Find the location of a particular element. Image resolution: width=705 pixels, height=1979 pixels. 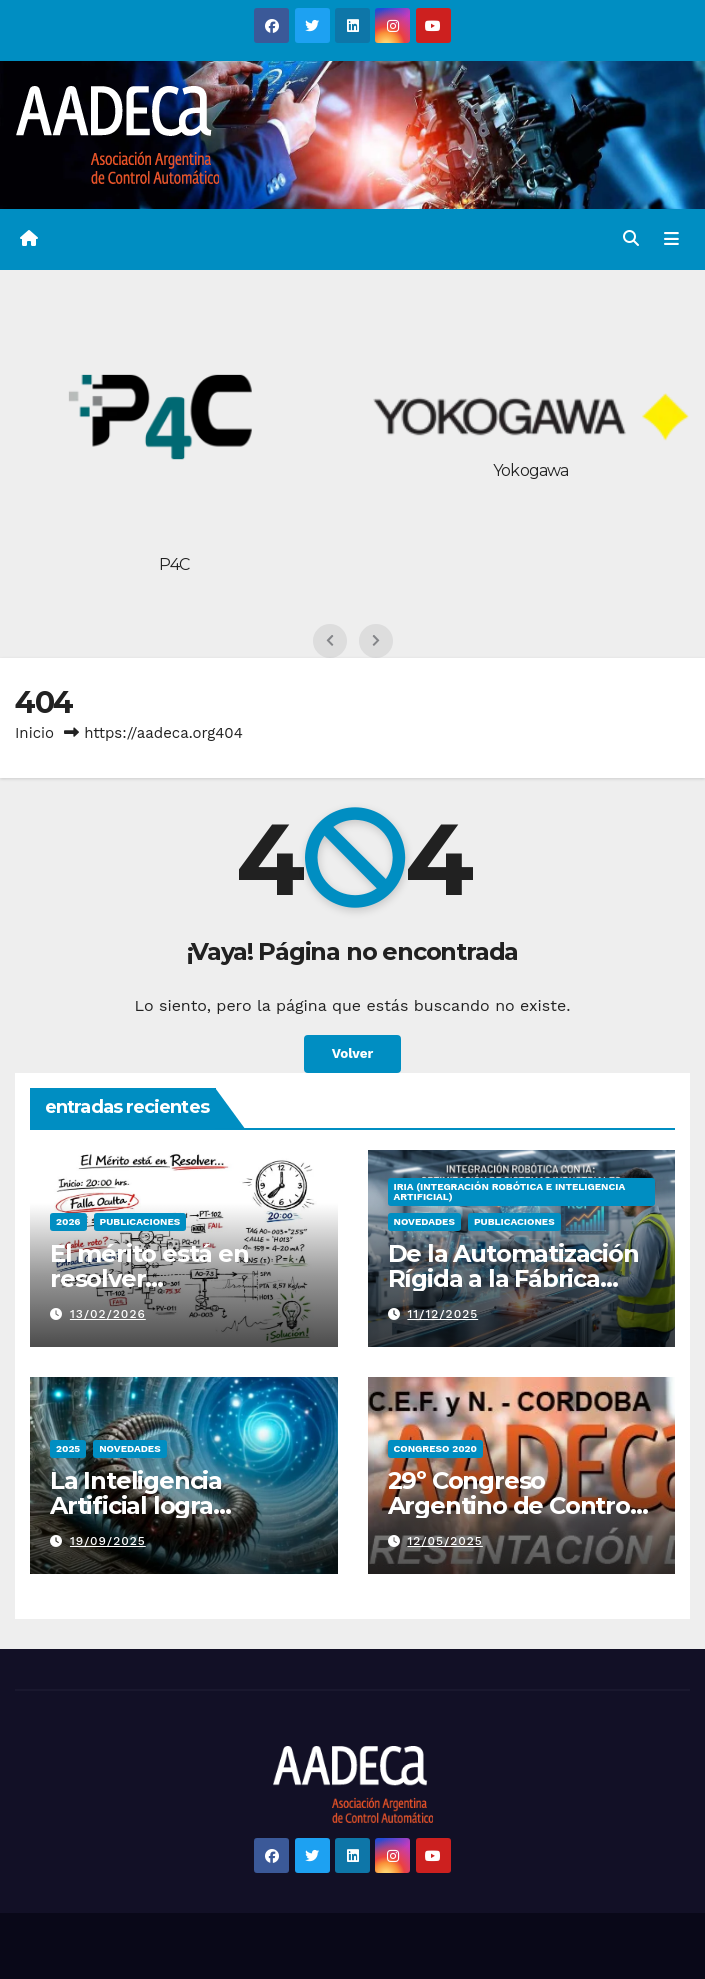

[button] is located at coordinates (631, 238).